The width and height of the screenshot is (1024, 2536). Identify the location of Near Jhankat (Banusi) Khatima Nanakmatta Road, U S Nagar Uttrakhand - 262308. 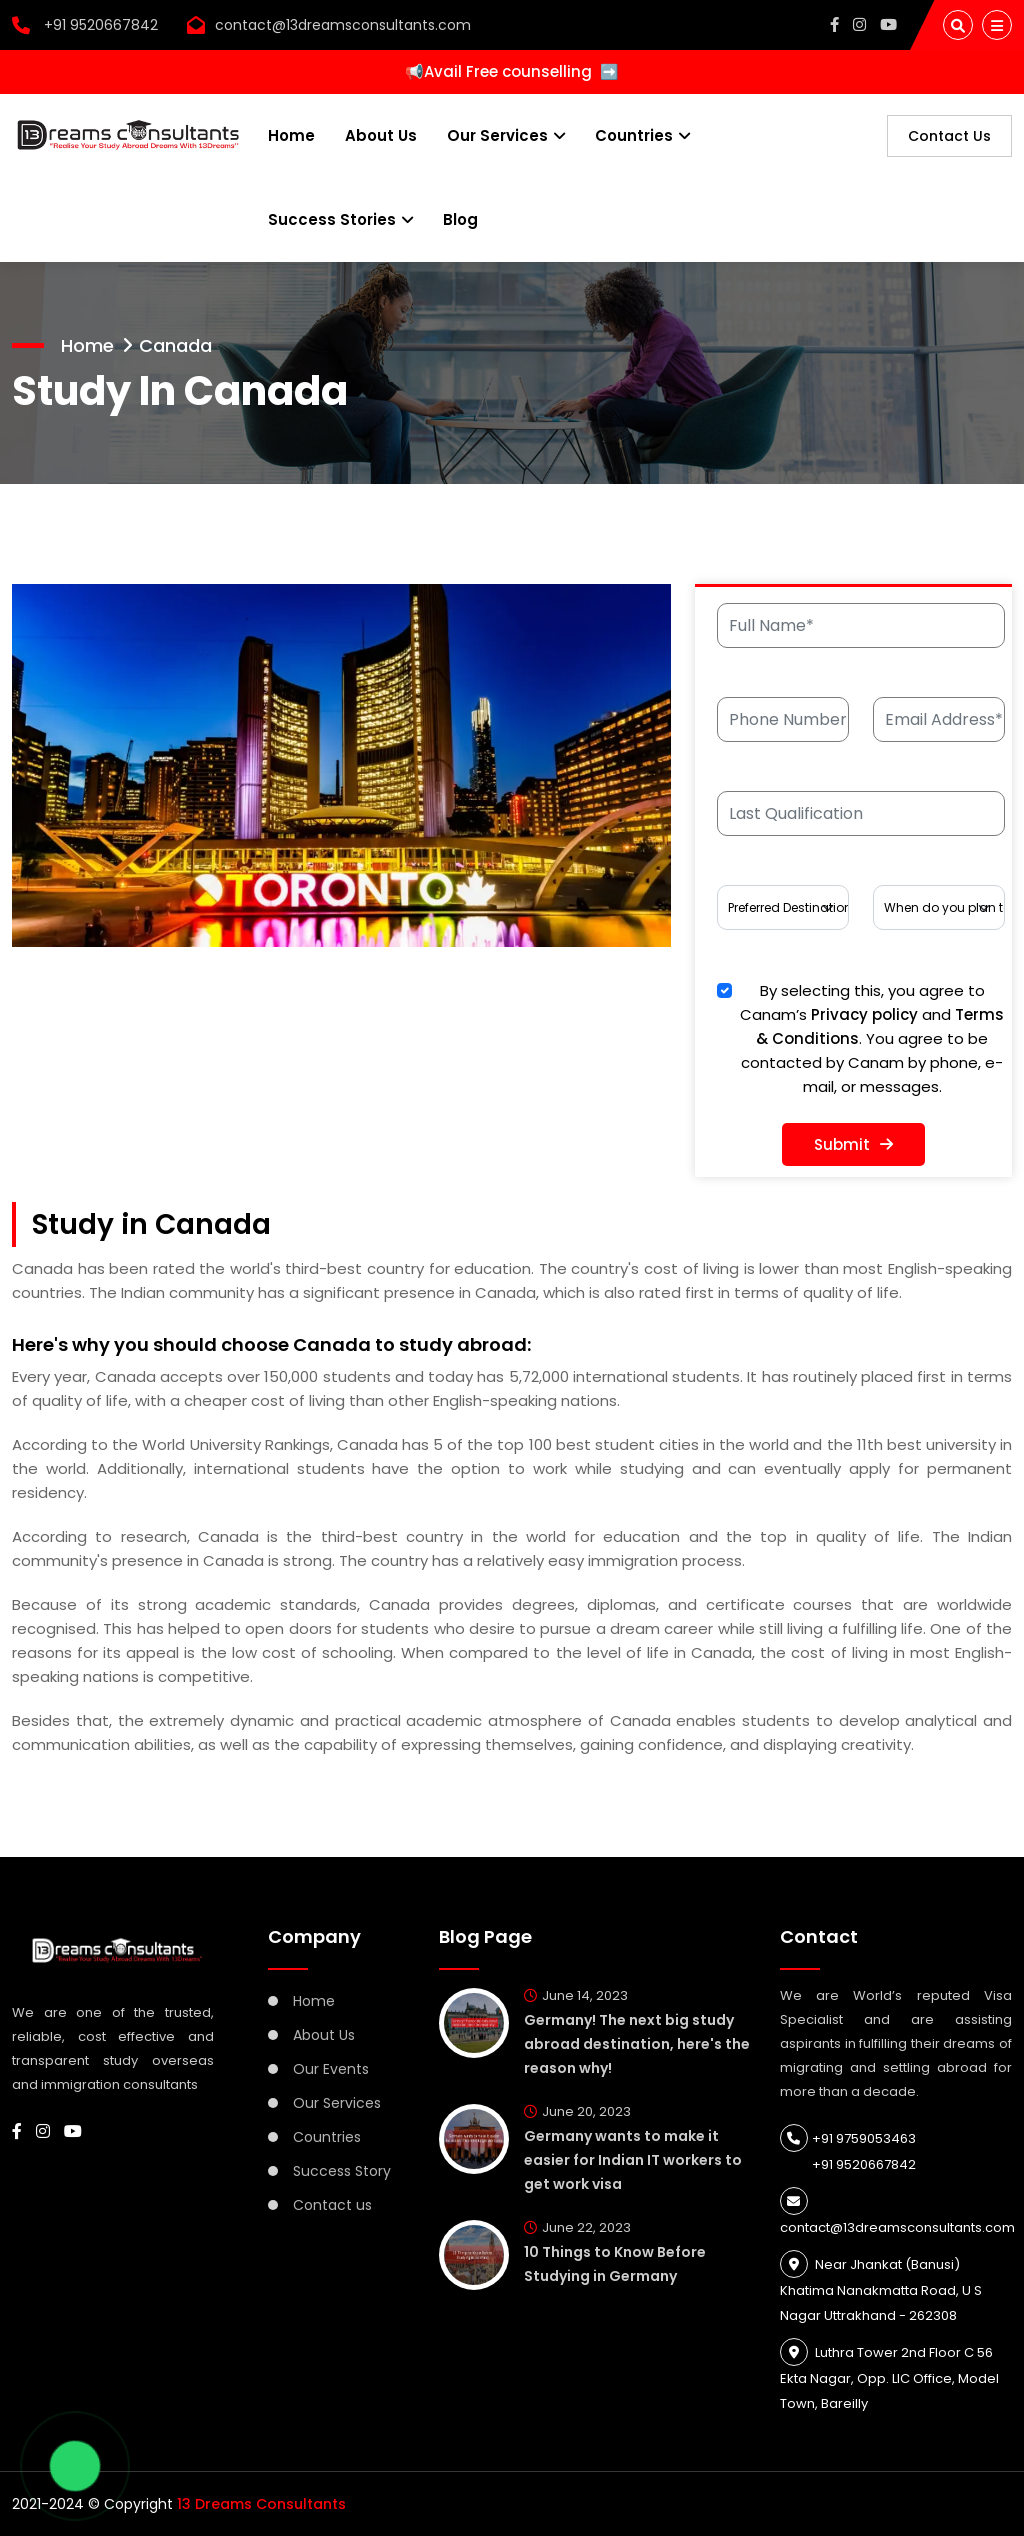
(881, 2290).